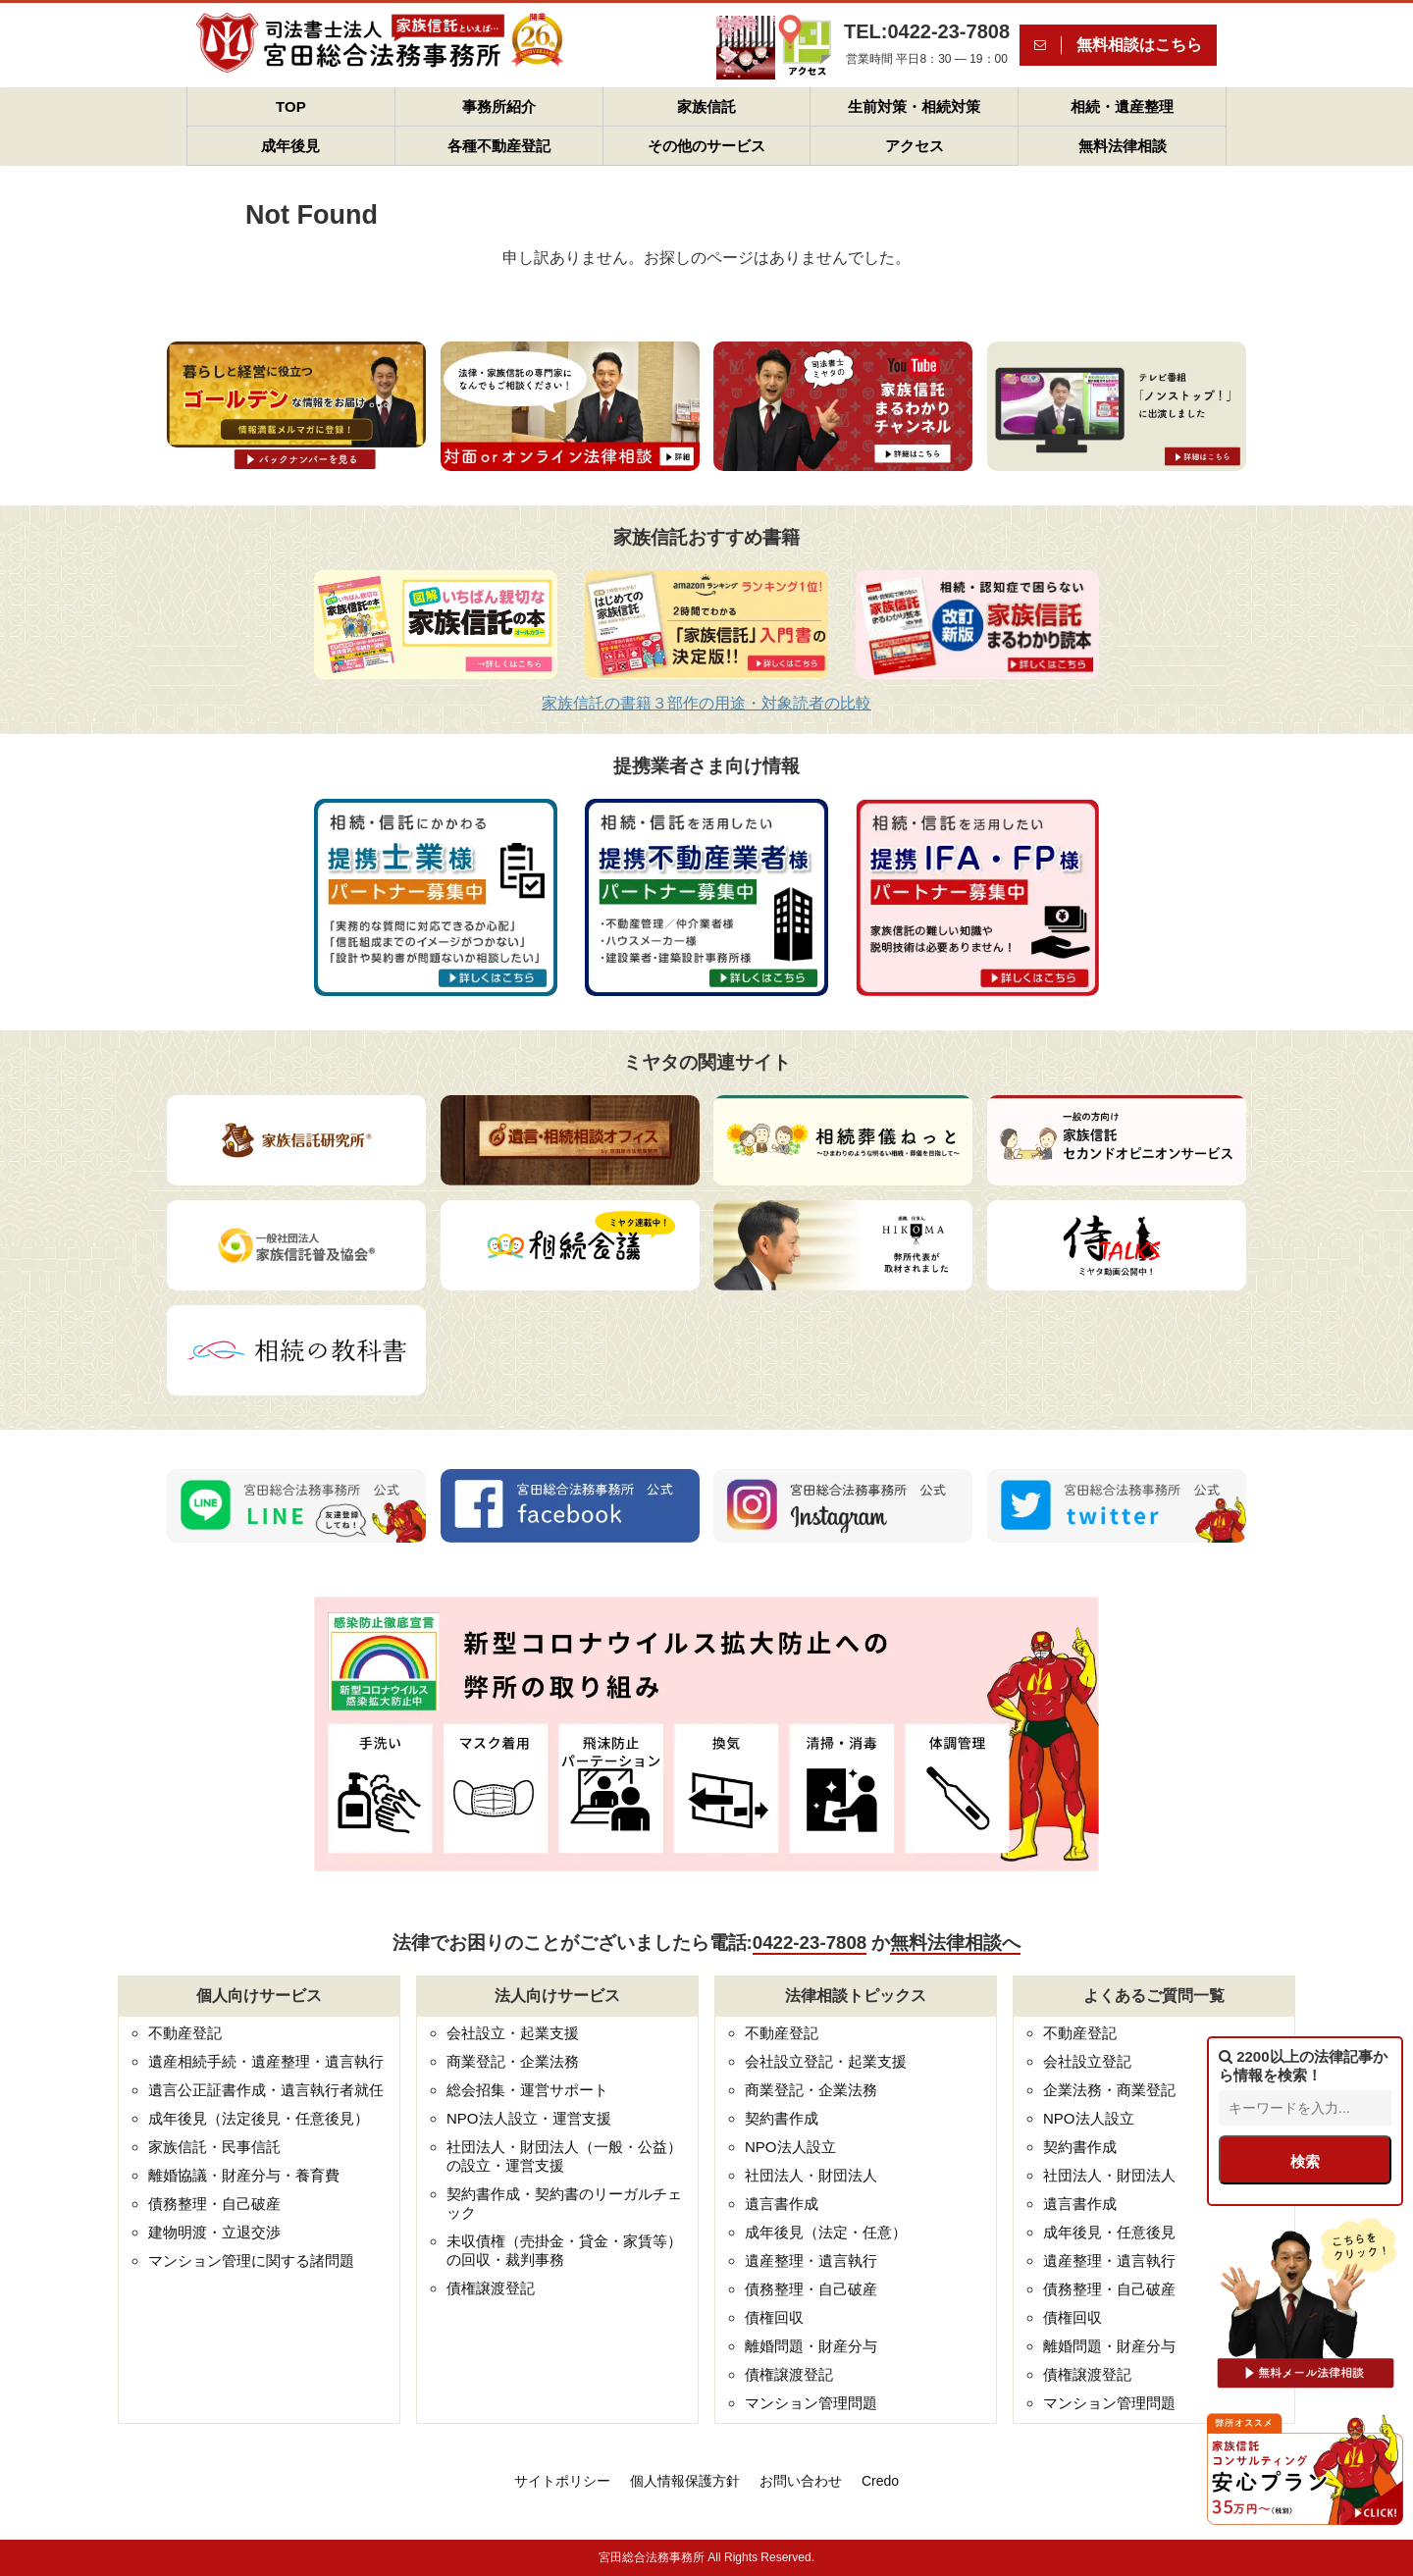 This screenshot has height=2576, width=1413. Describe the element at coordinates (1122, 106) in the screenshot. I see `相続・遺産整理` at that location.